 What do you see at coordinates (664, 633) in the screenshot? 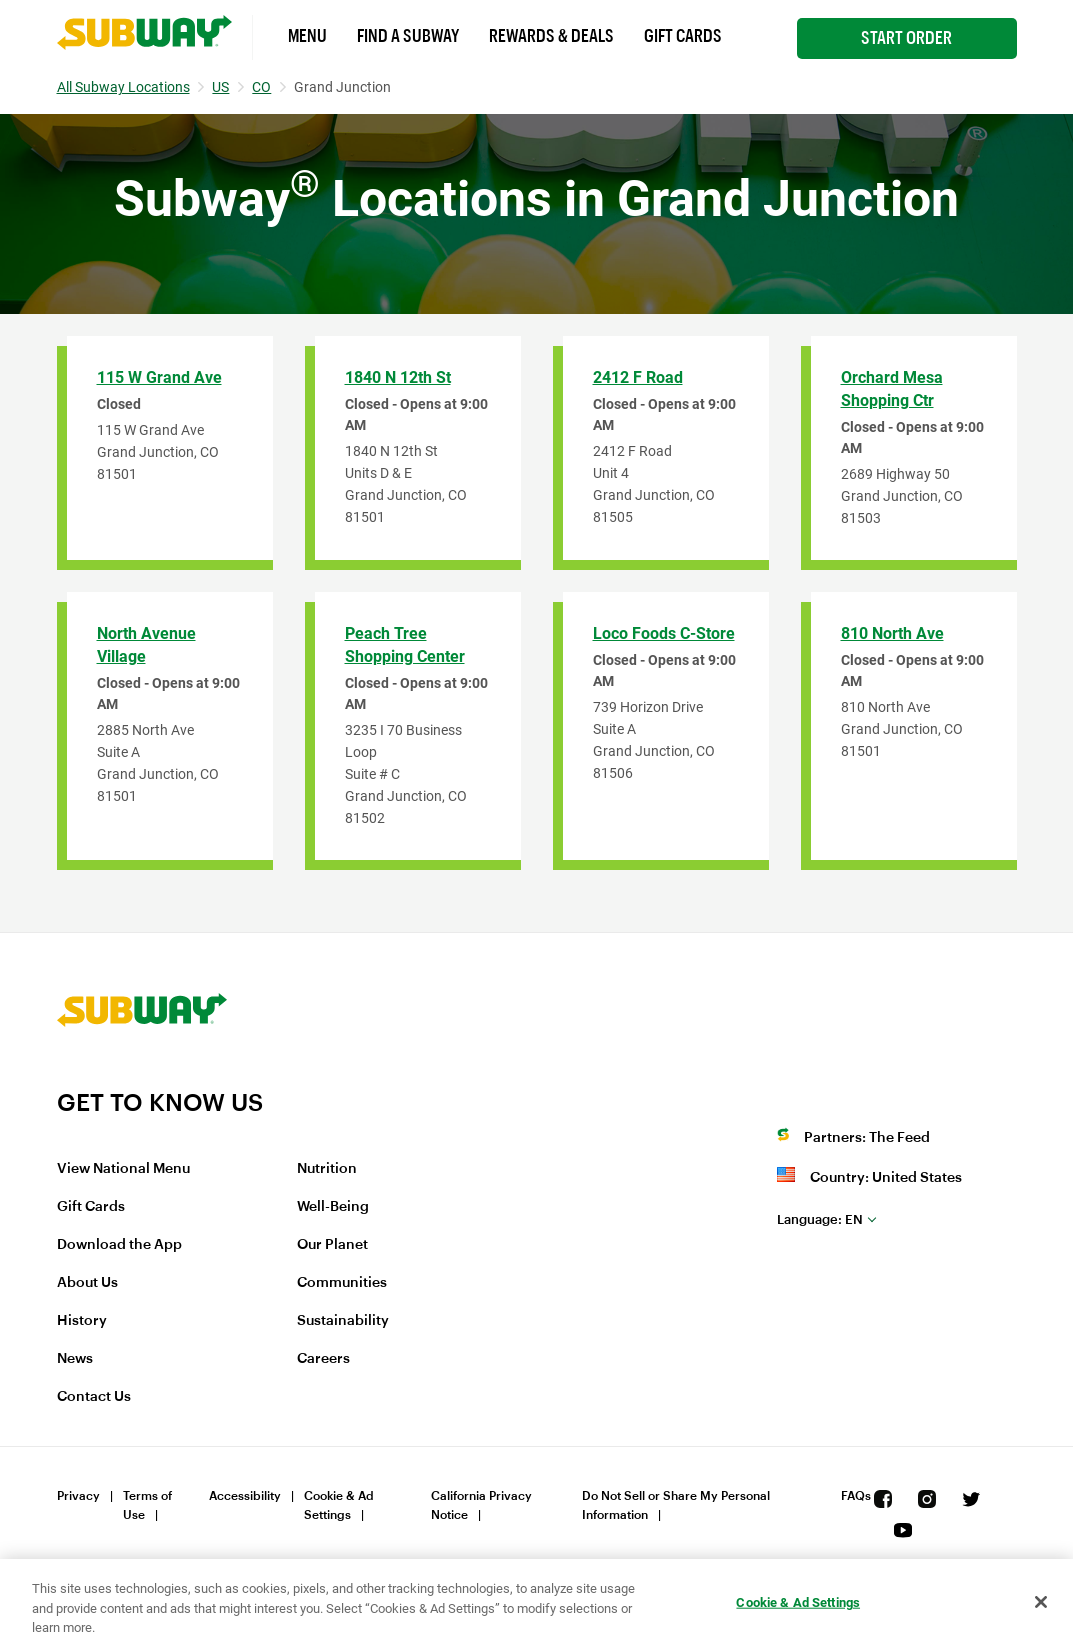
I see `Loco Foods C-Store` at bounding box center [664, 633].